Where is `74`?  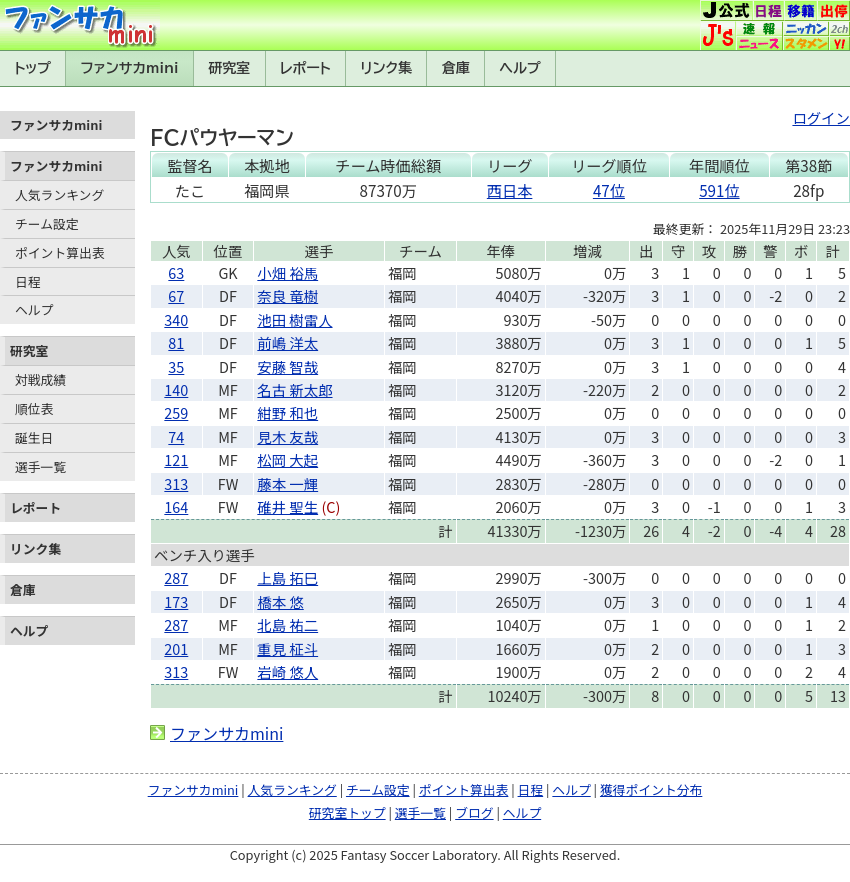 74 is located at coordinates (176, 436).